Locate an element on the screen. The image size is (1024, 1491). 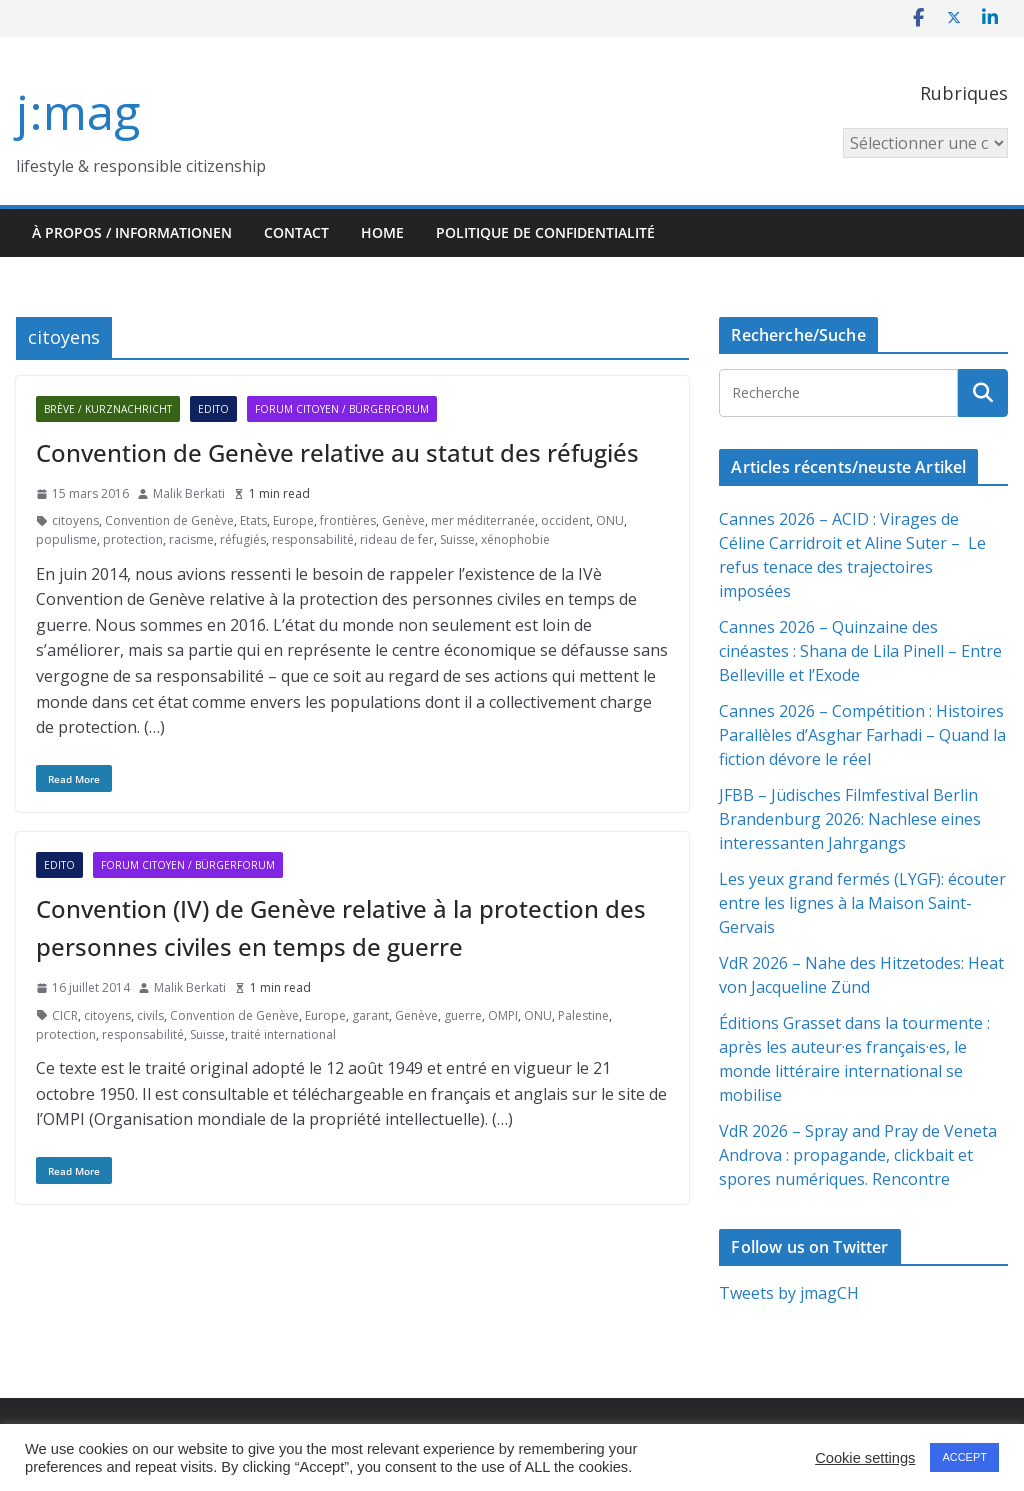
Genève is located at coordinates (403, 520).